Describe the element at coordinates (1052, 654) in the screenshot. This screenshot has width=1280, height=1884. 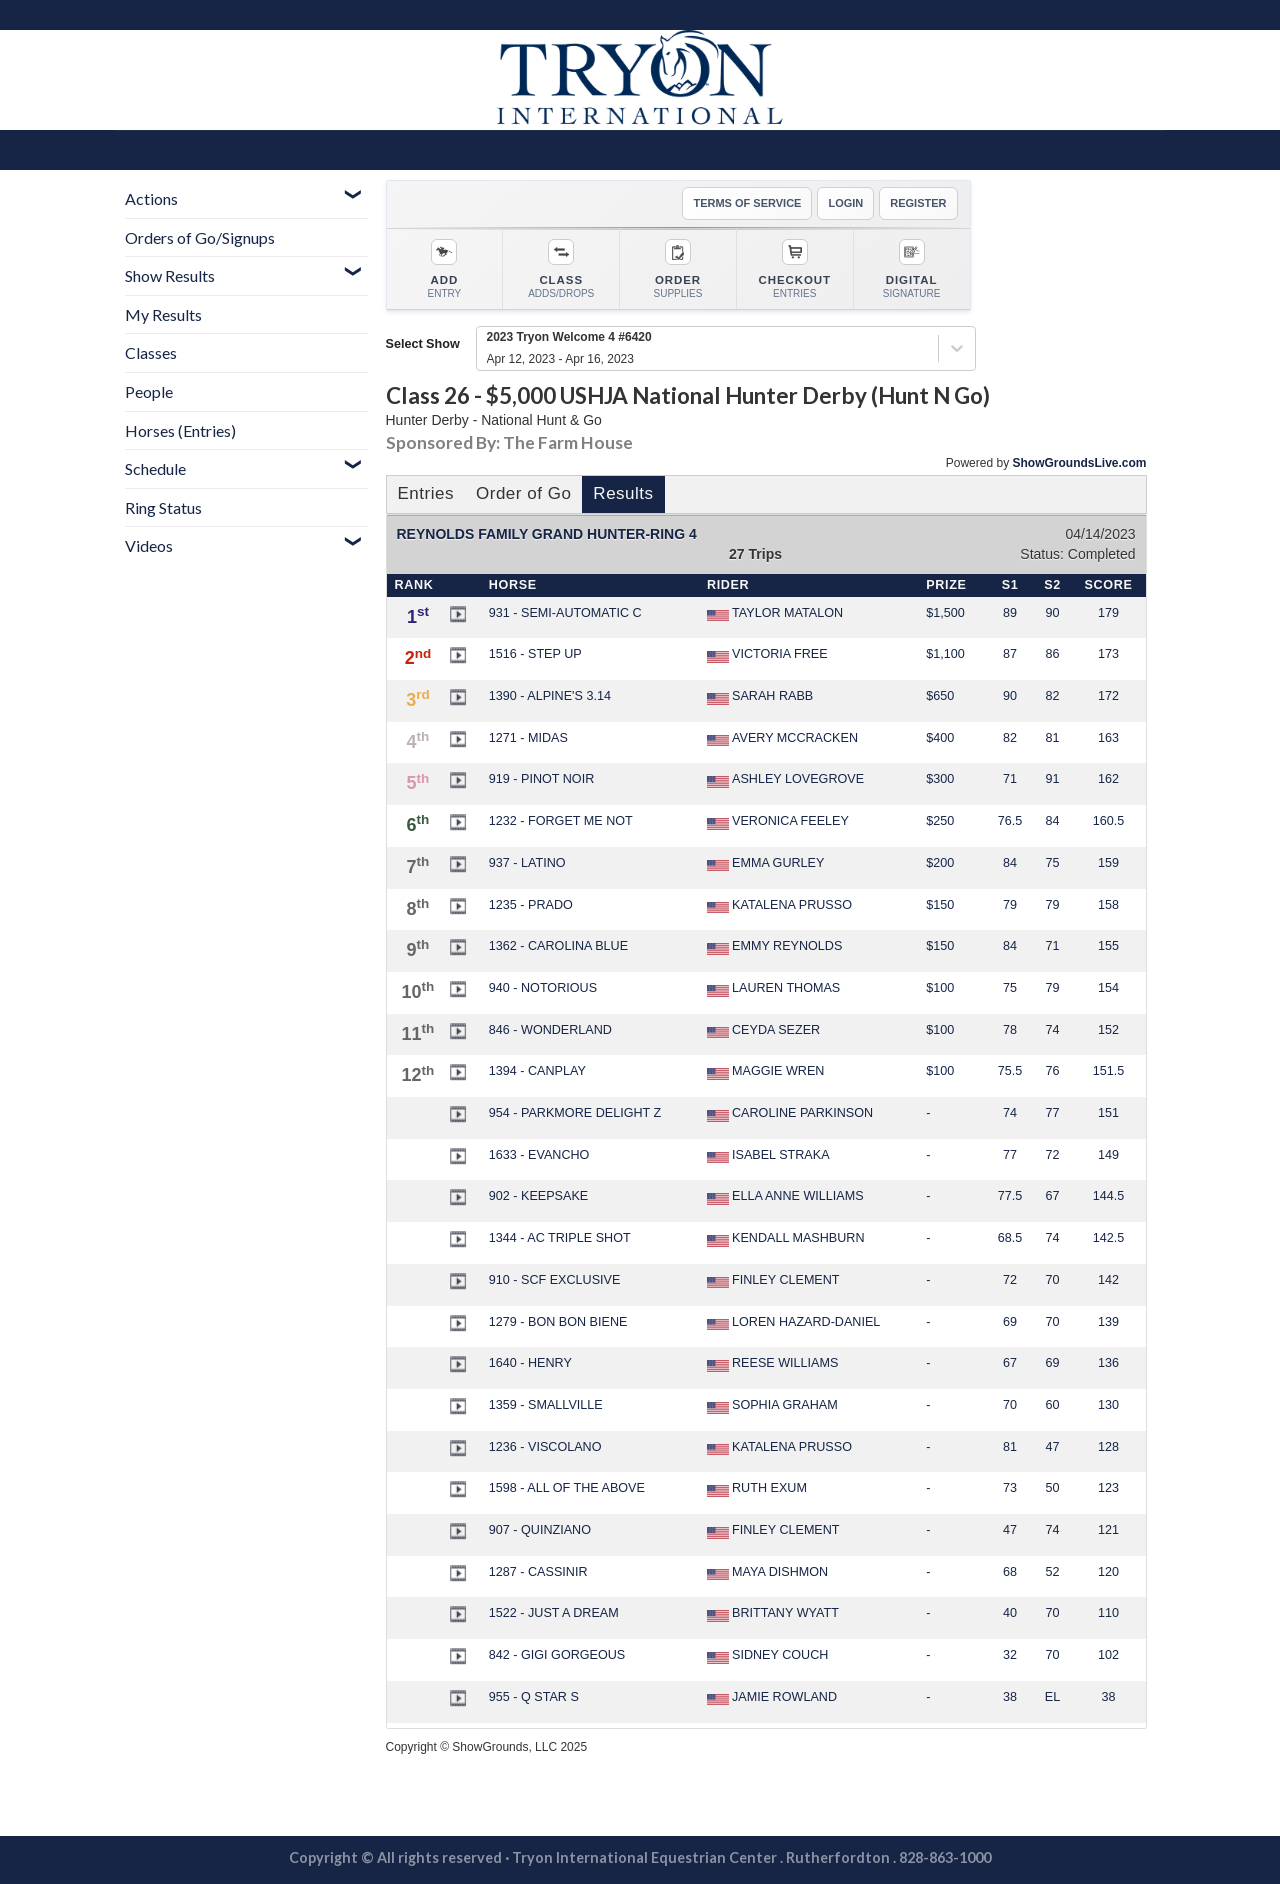
I see `86` at that location.